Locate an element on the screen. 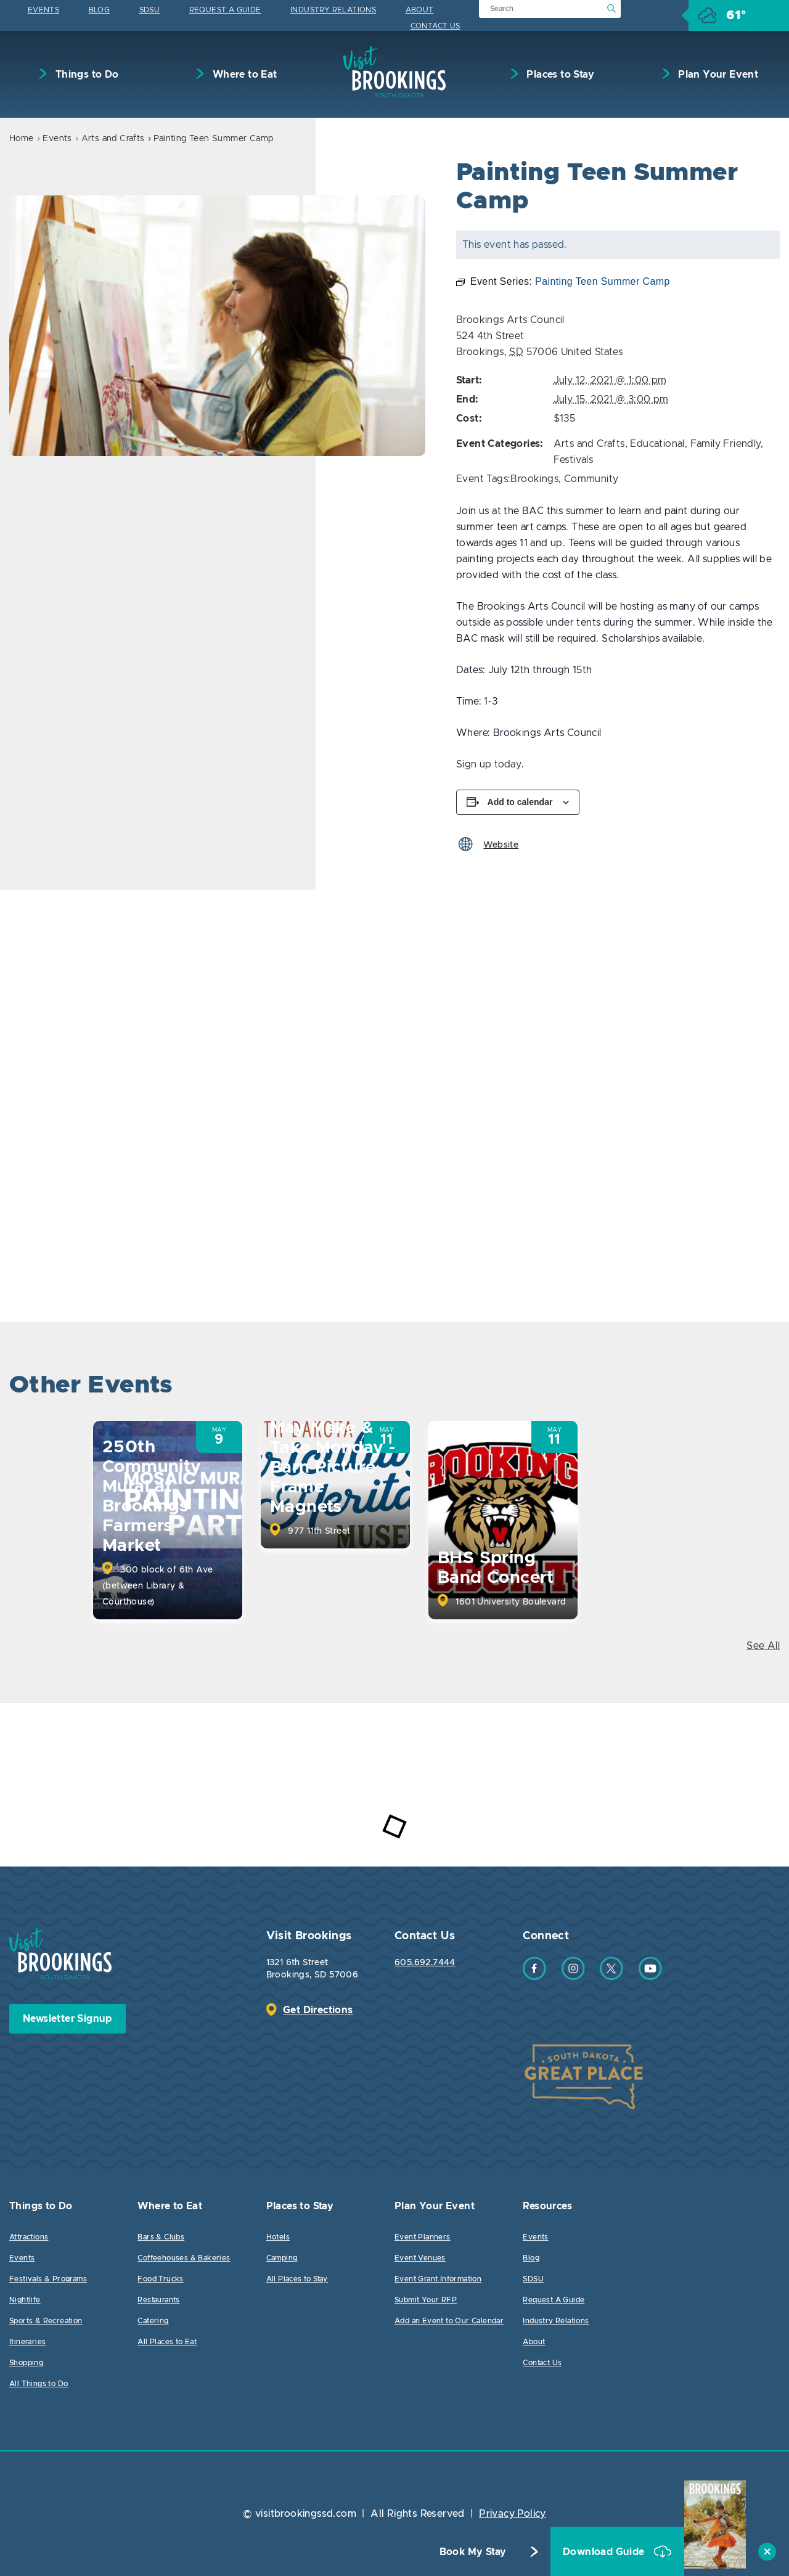 The height and width of the screenshot is (2576, 789). Family Friendly is located at coordinates (725, 444).